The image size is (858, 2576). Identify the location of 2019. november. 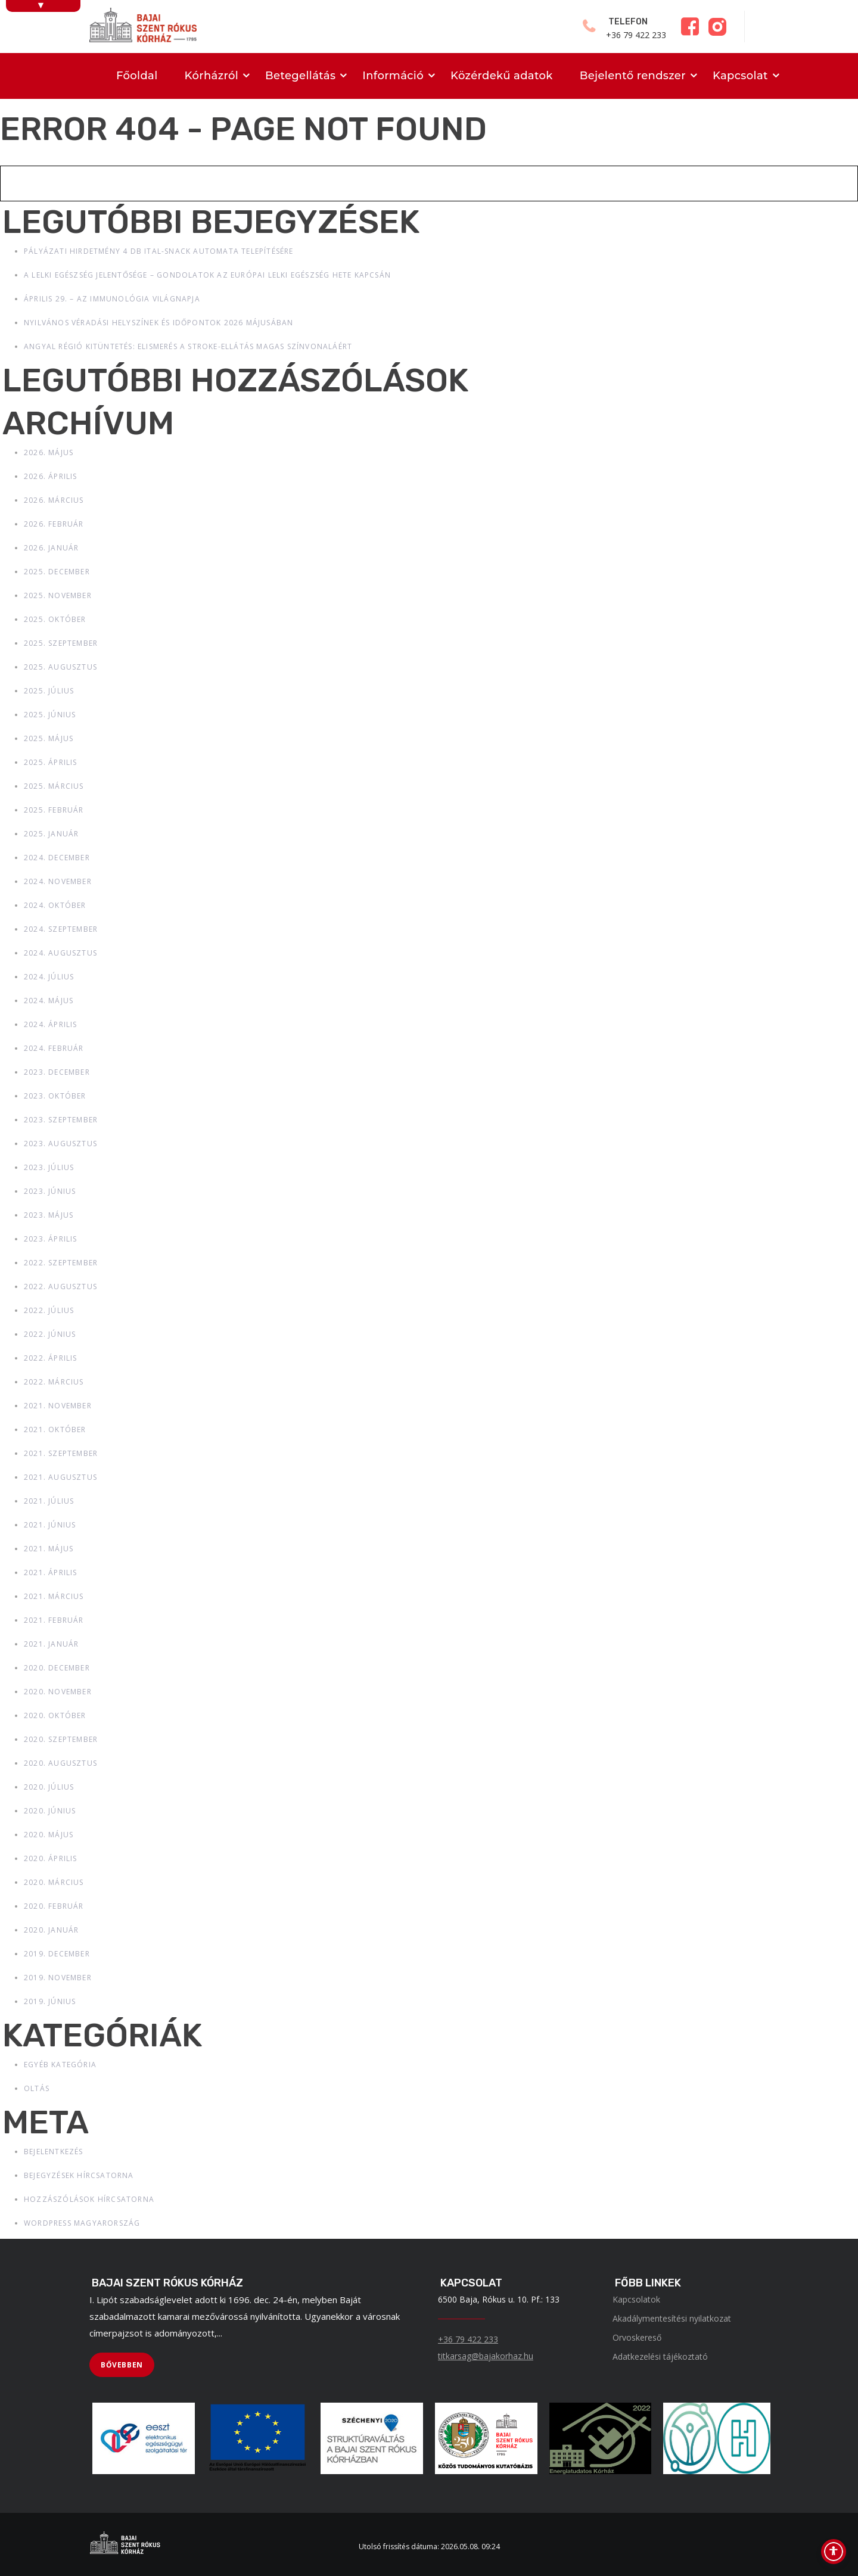
(58, 1978).